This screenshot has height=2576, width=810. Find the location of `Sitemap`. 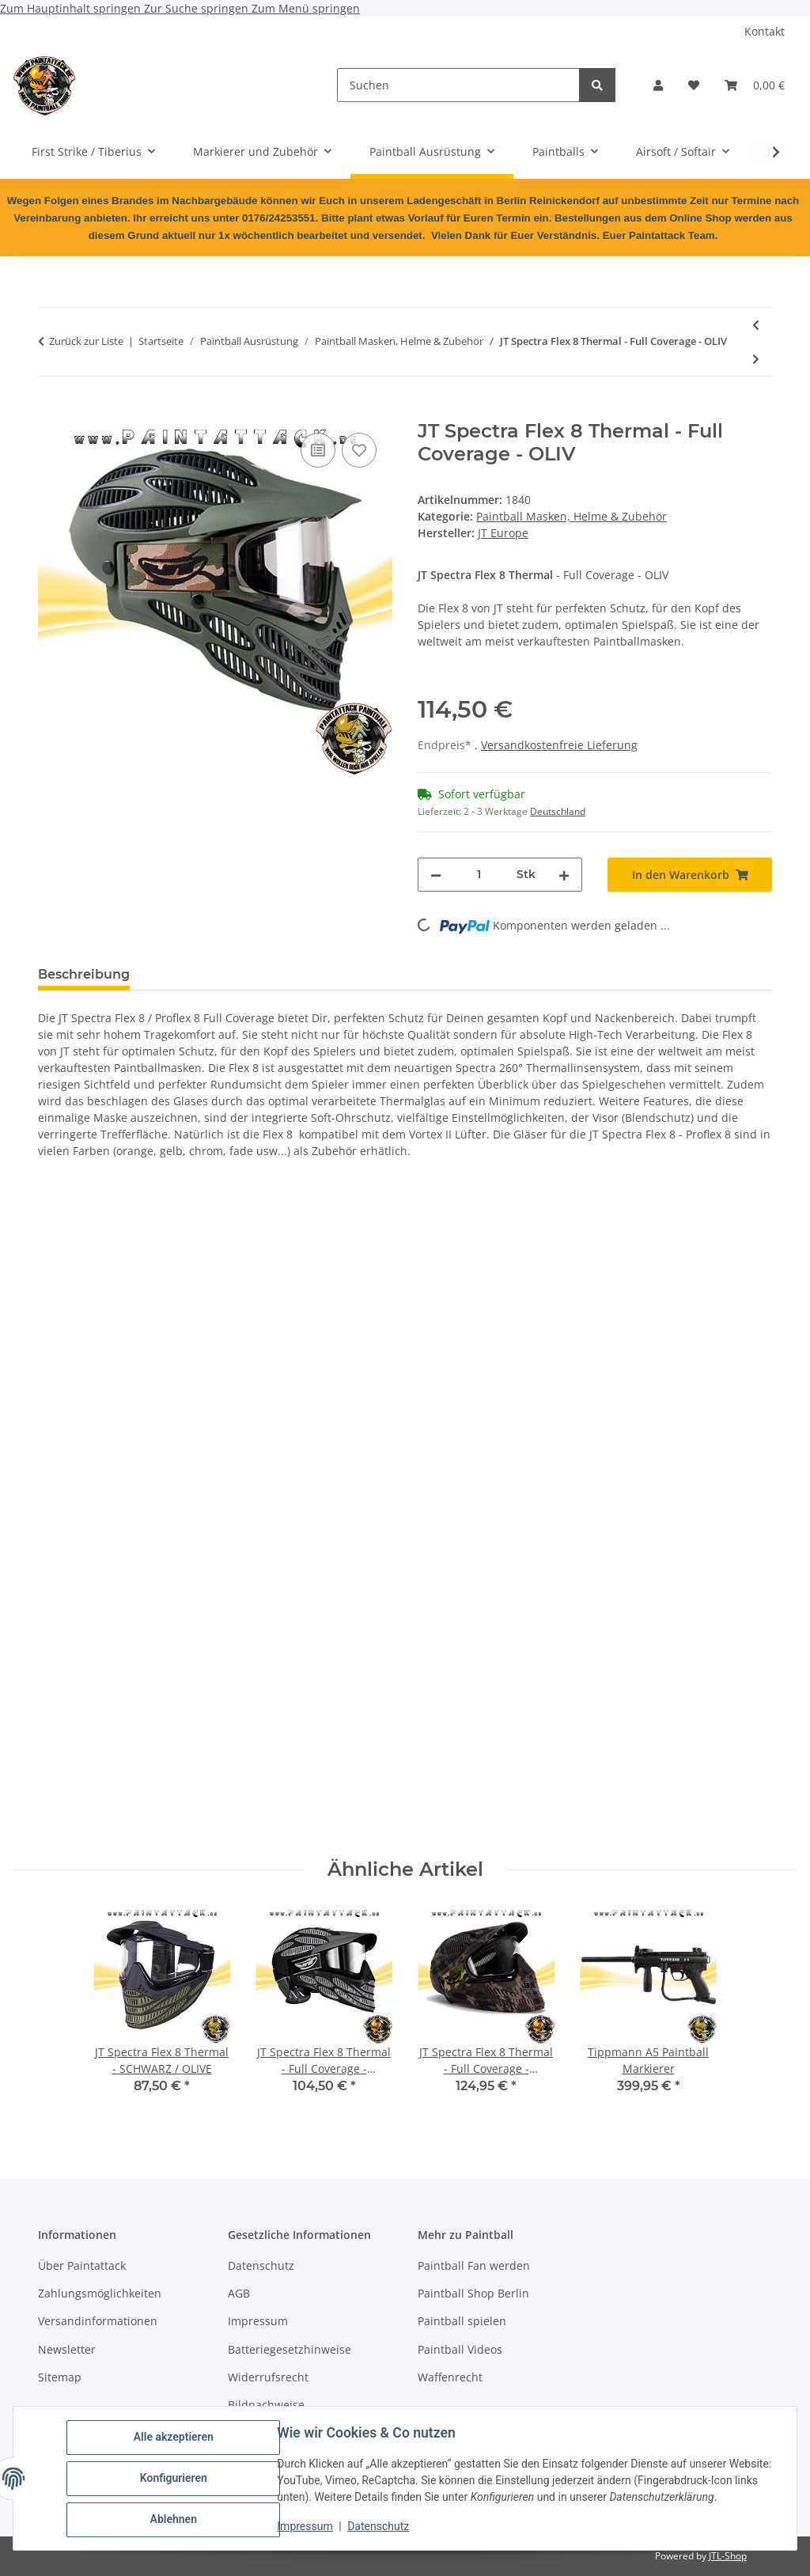

Sitemap is located at coordinates (59, 2377).